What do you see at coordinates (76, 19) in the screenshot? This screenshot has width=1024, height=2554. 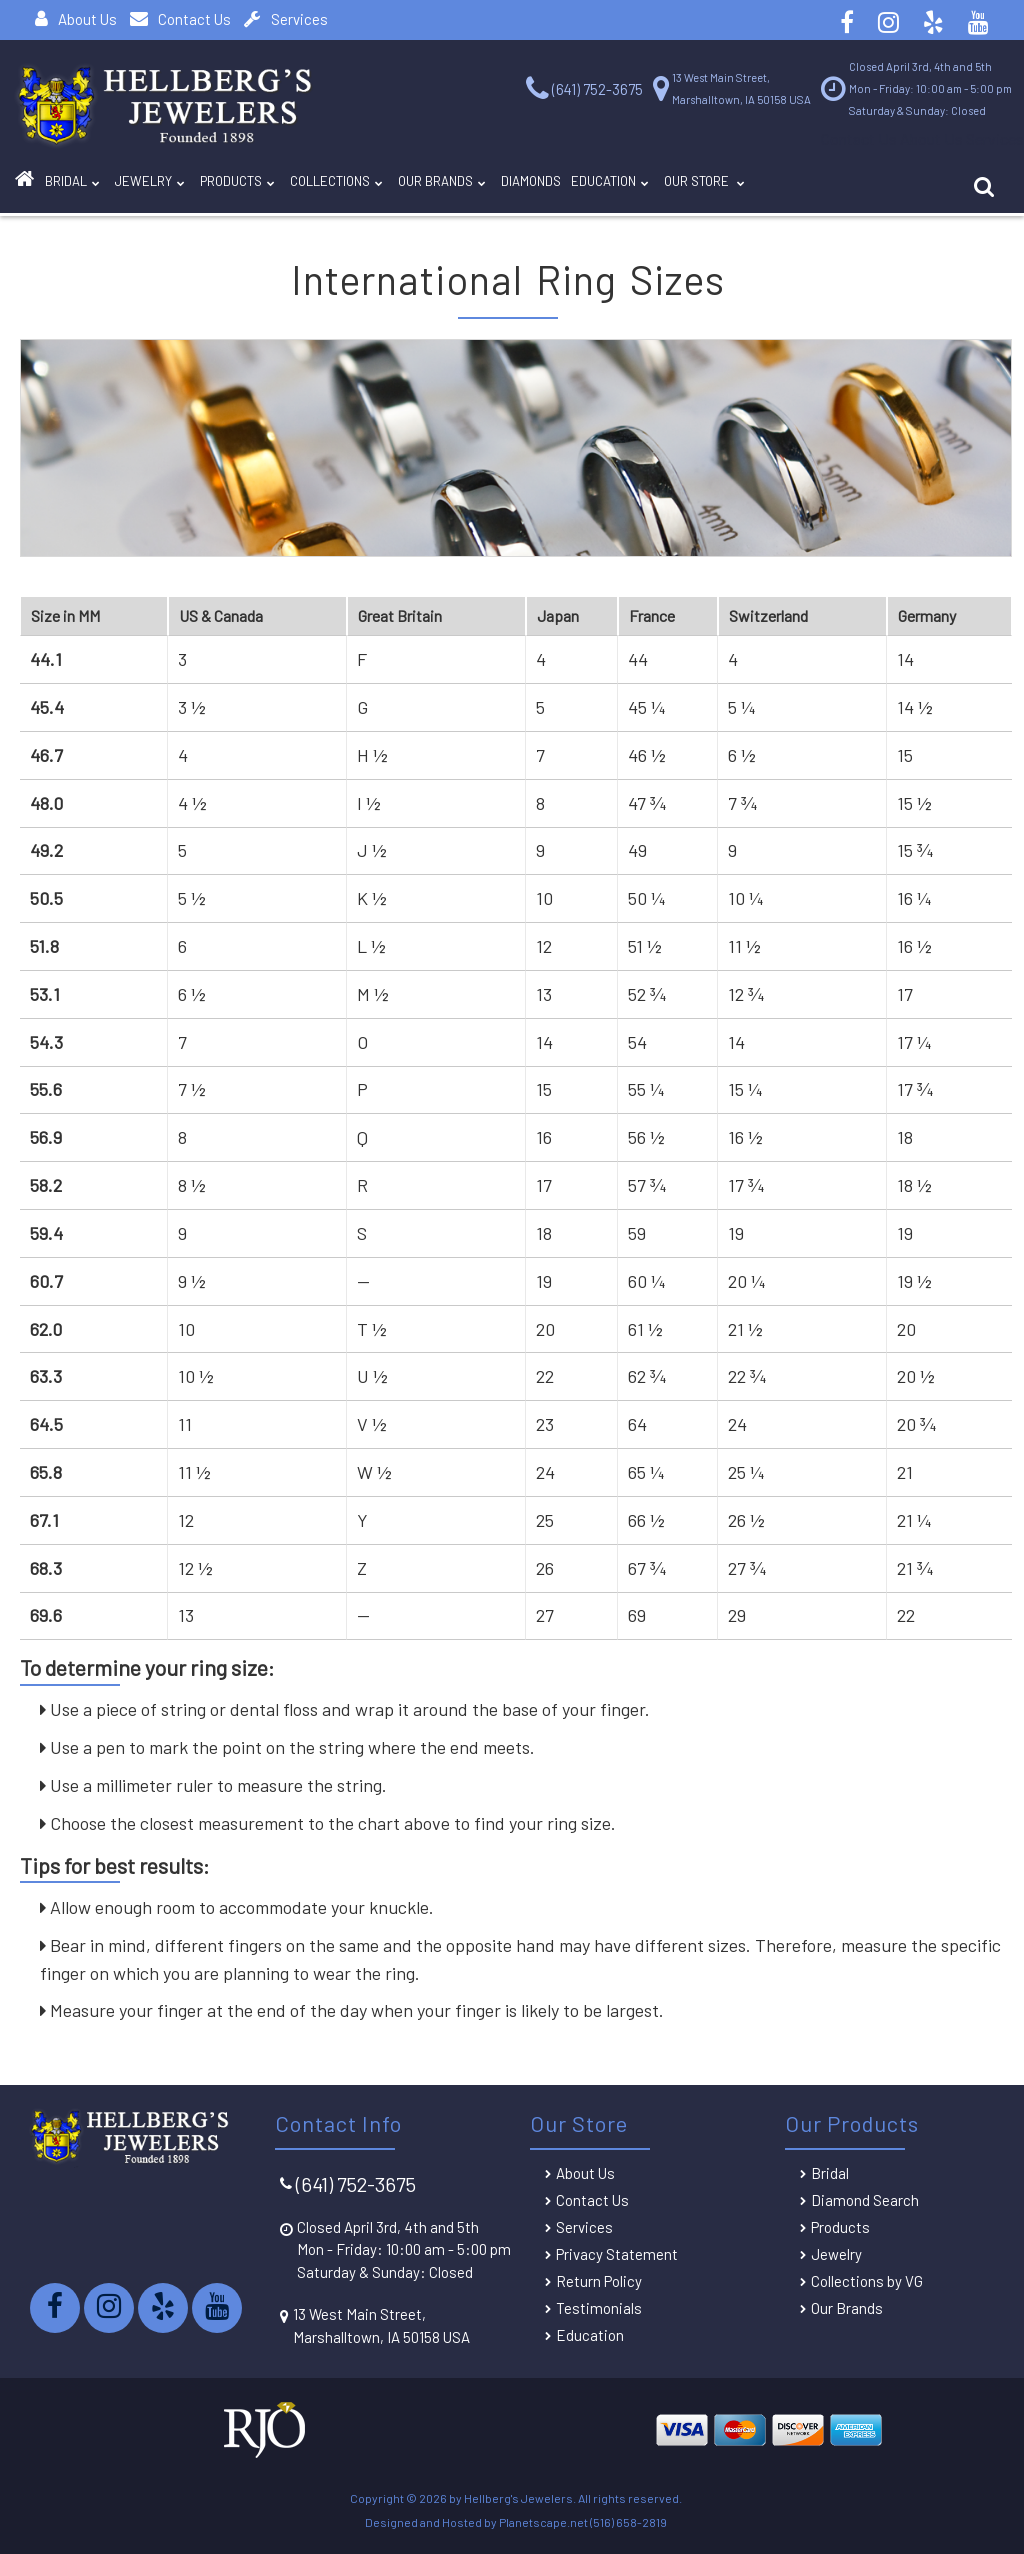 I see `About Us` at bounding box center [76, 19].